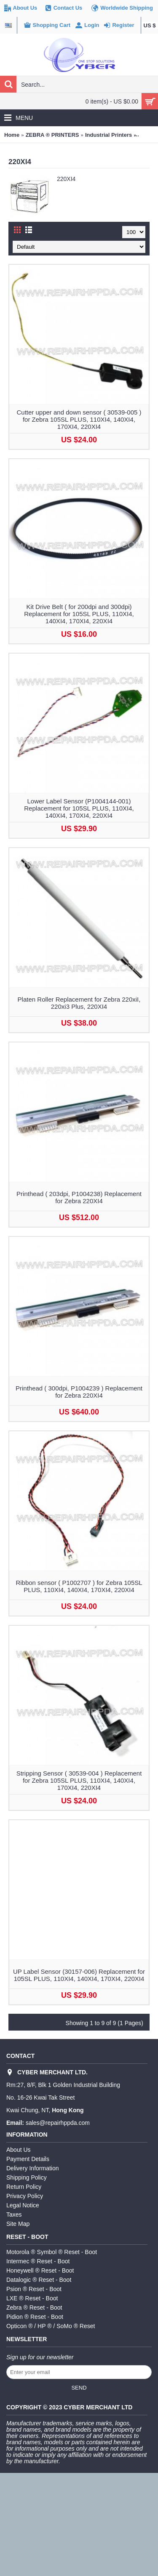 The height and width of the screenshot is (2576, 158). Describe the element at coordinates (11, 135) in the screenshot. I see `Home` at that location.